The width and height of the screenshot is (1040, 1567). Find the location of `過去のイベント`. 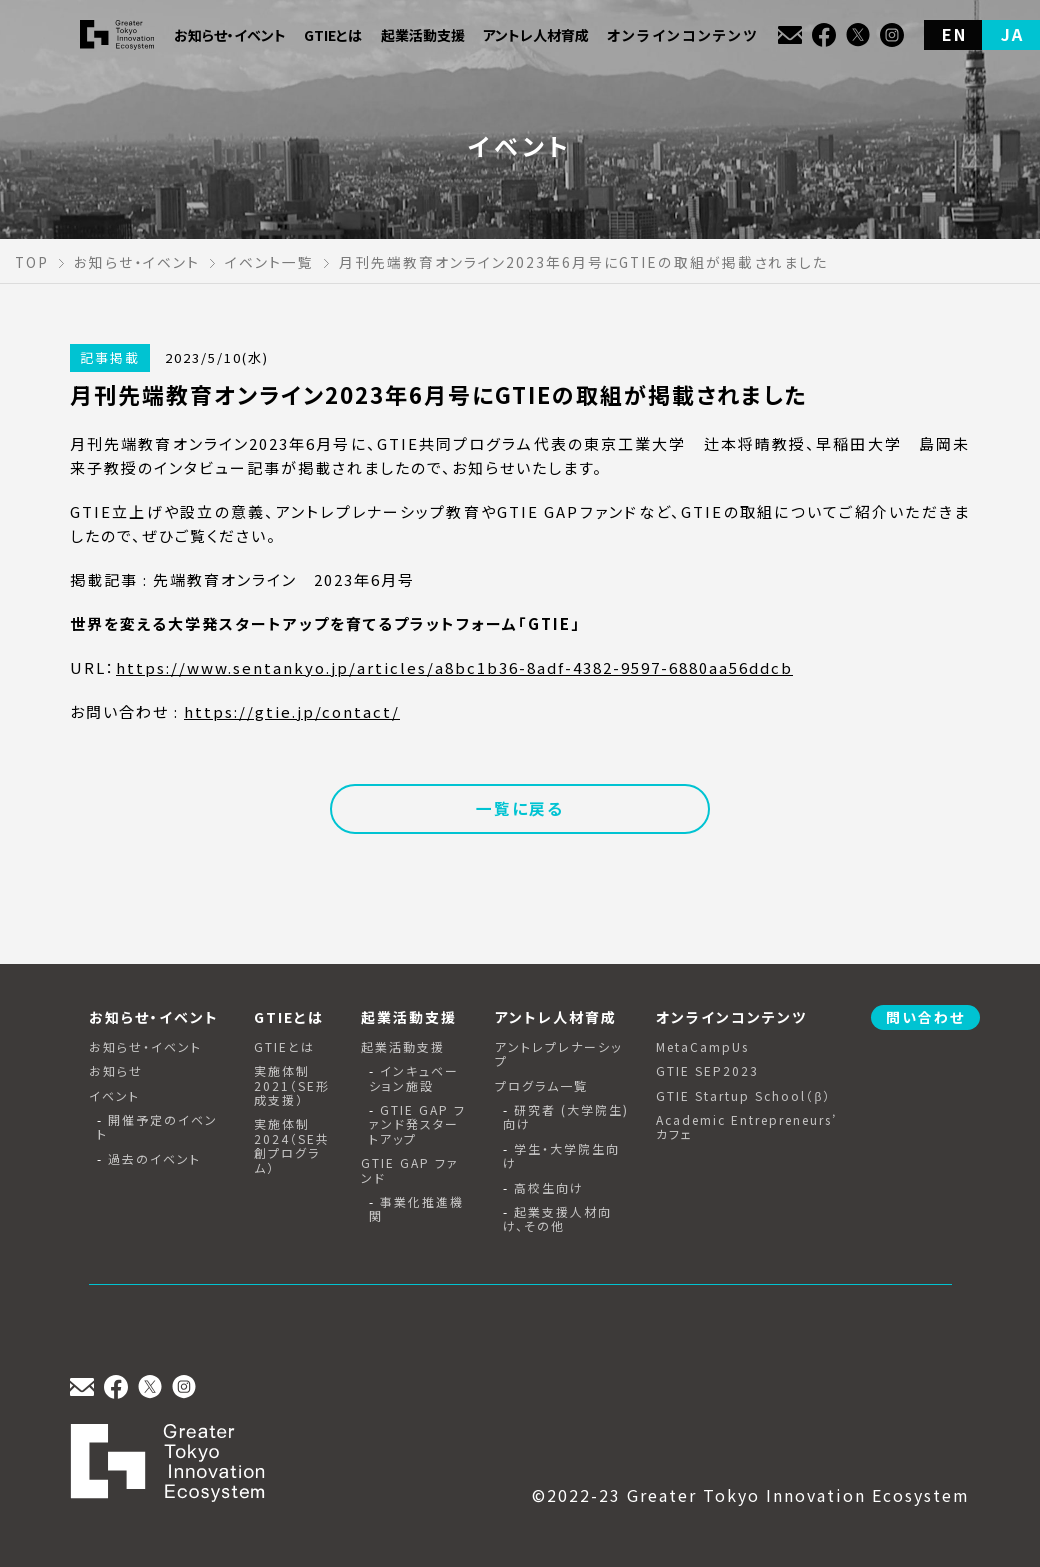

過去のイベント is located at coordinates (154, 1159).